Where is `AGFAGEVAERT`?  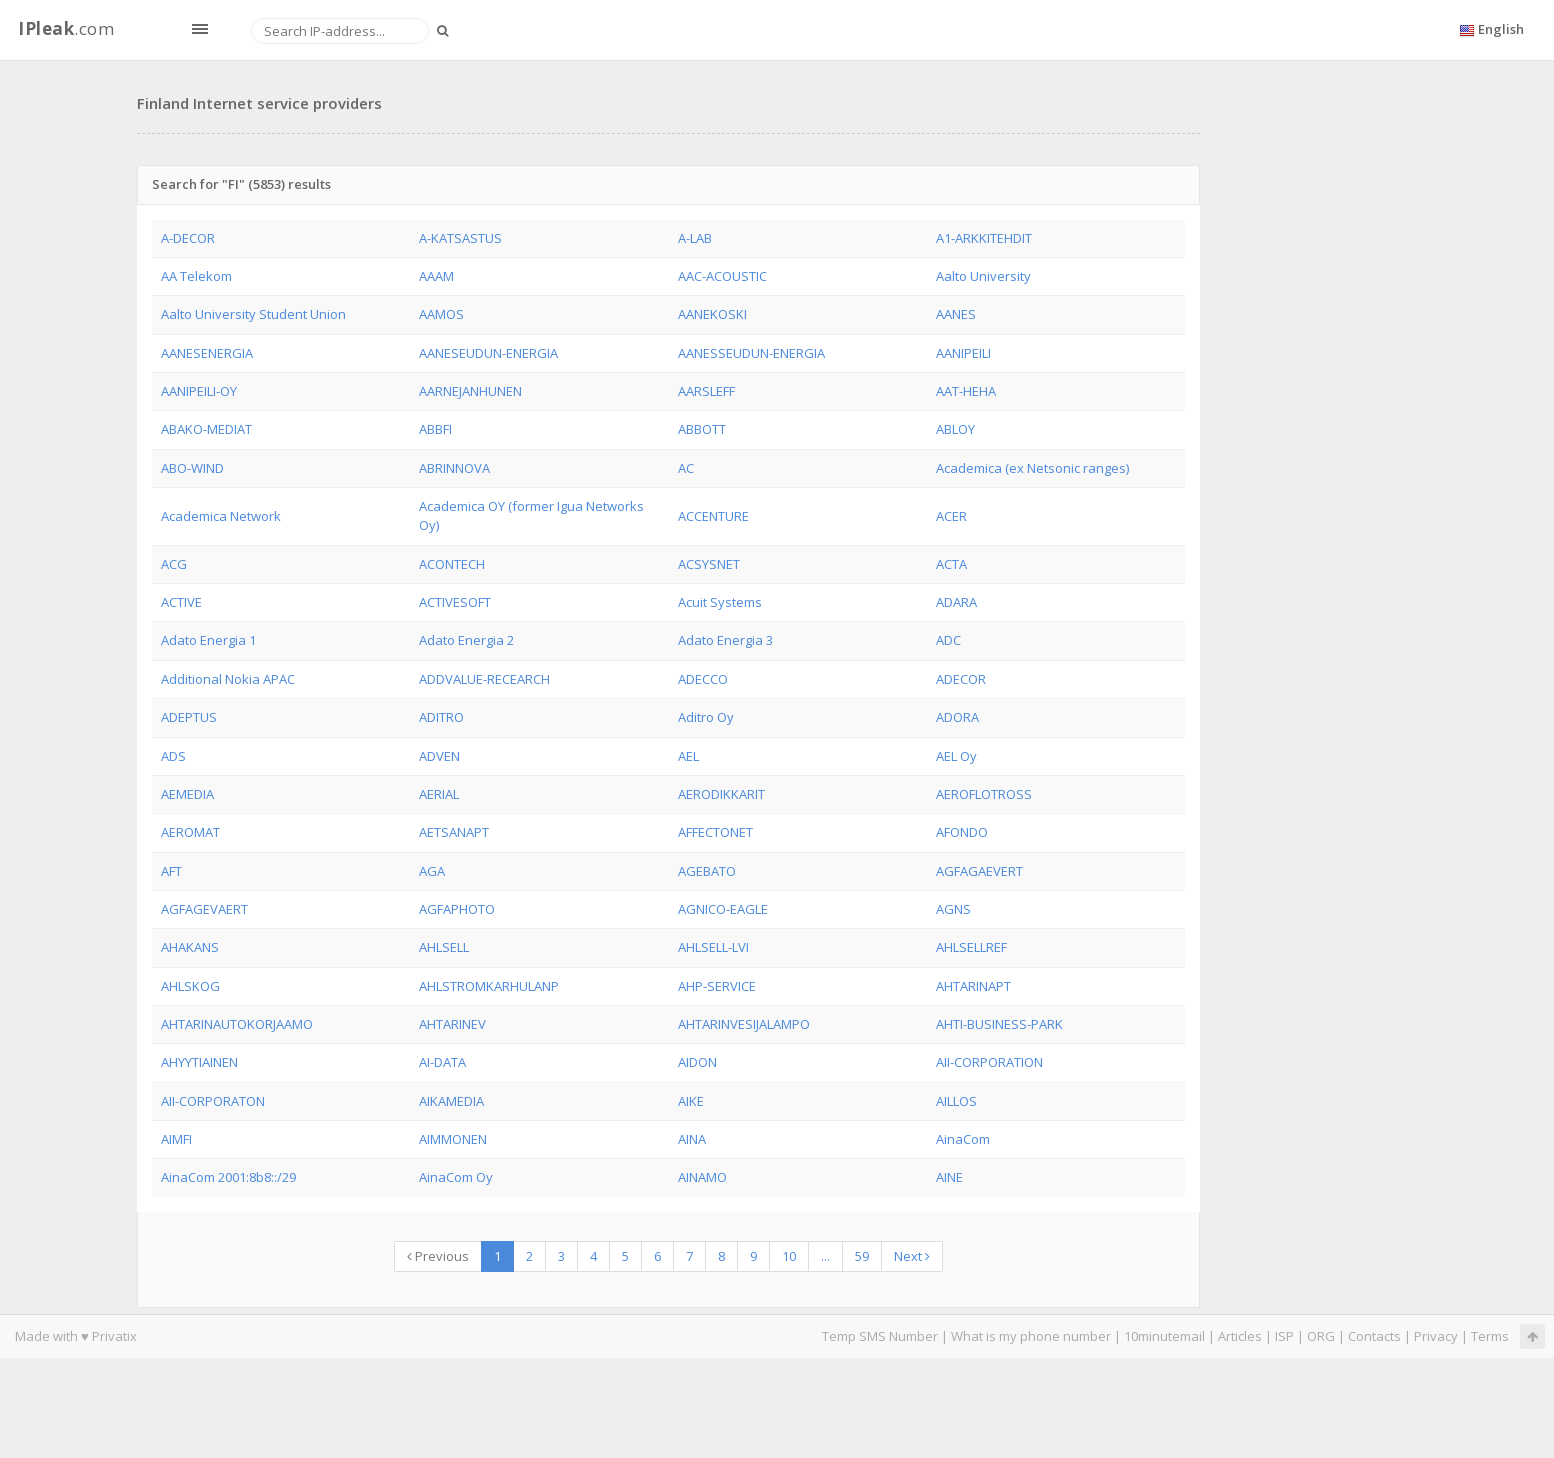
AGFAGEVAERT is located at coordinates (204, 909).